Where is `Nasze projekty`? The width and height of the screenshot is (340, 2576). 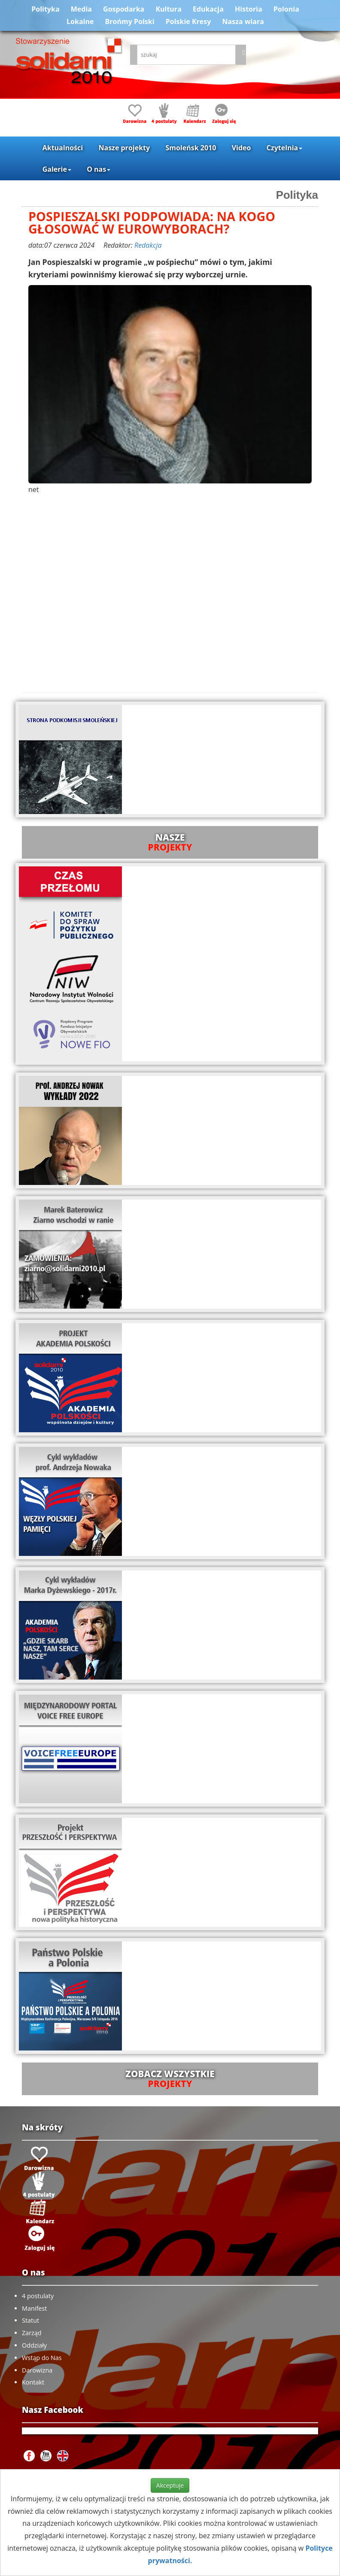 Nasze projekty is located at coordinates (124, 147).